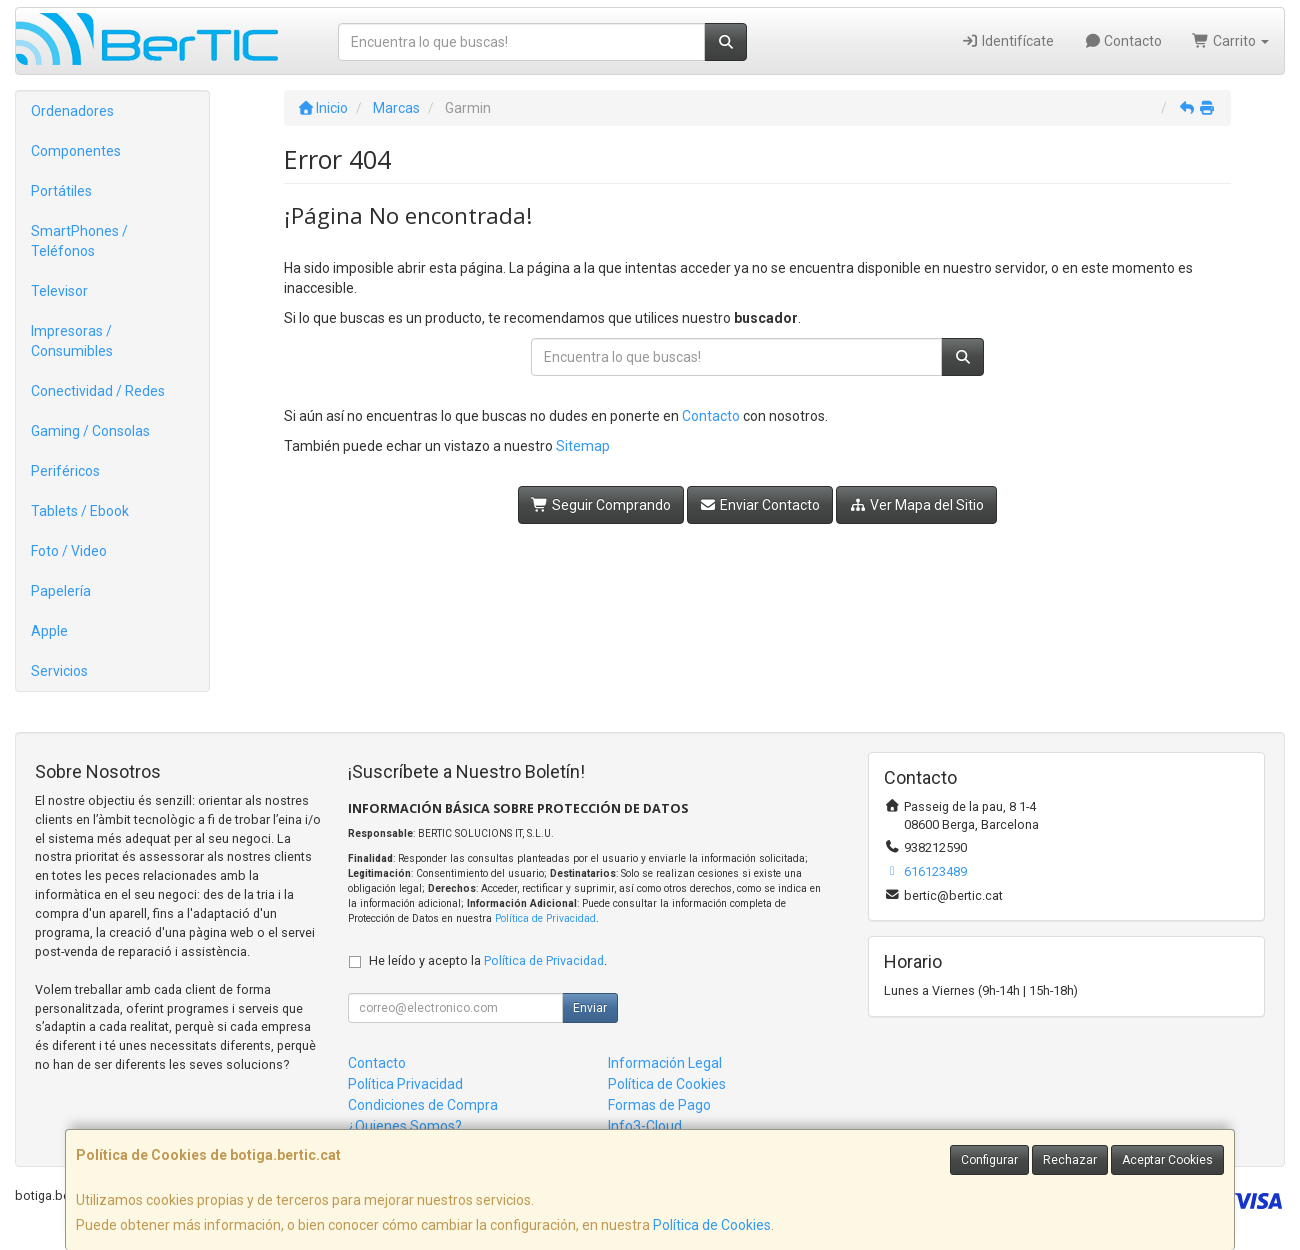 The image size is (1300, 1250). What do you see at coordinates (61, 191) in the screenshot?
I see `Portátiles` at bounding box center [61, 191].